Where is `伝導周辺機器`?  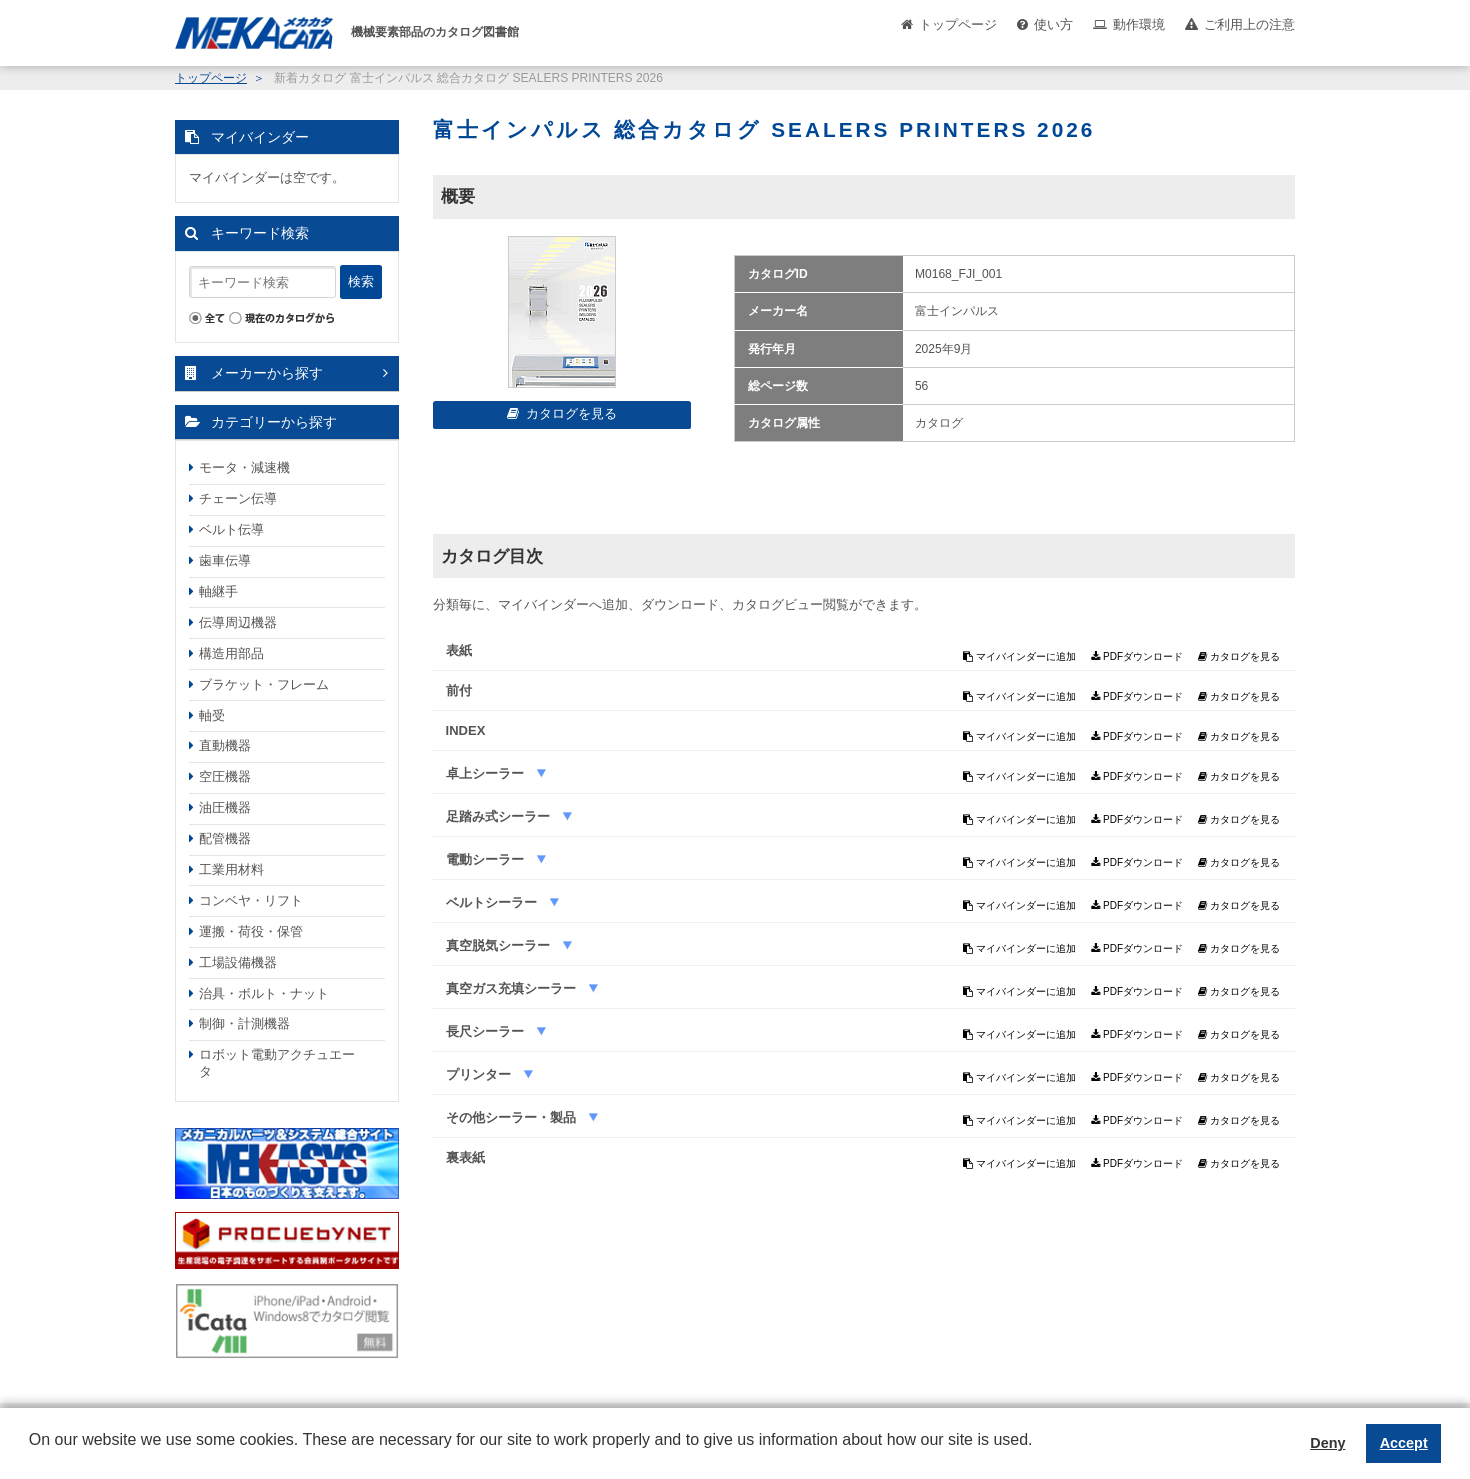 伝導周辺機器 is located at coordinates (238, 622).